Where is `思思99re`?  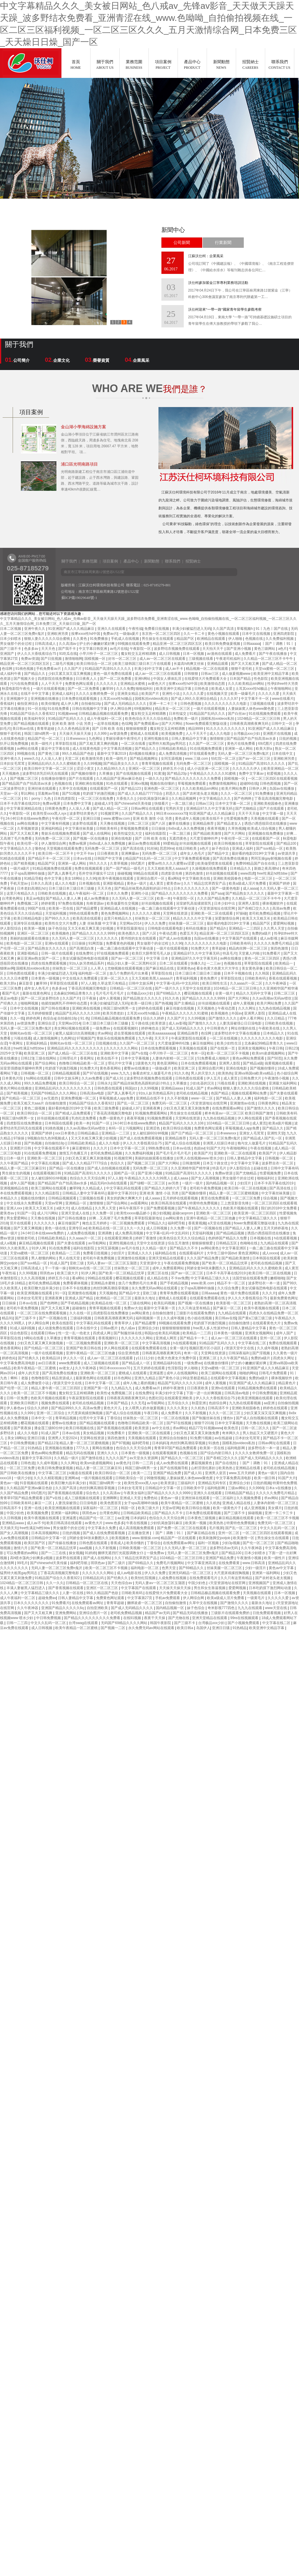
思思99re is located at coordinates (167, 848).